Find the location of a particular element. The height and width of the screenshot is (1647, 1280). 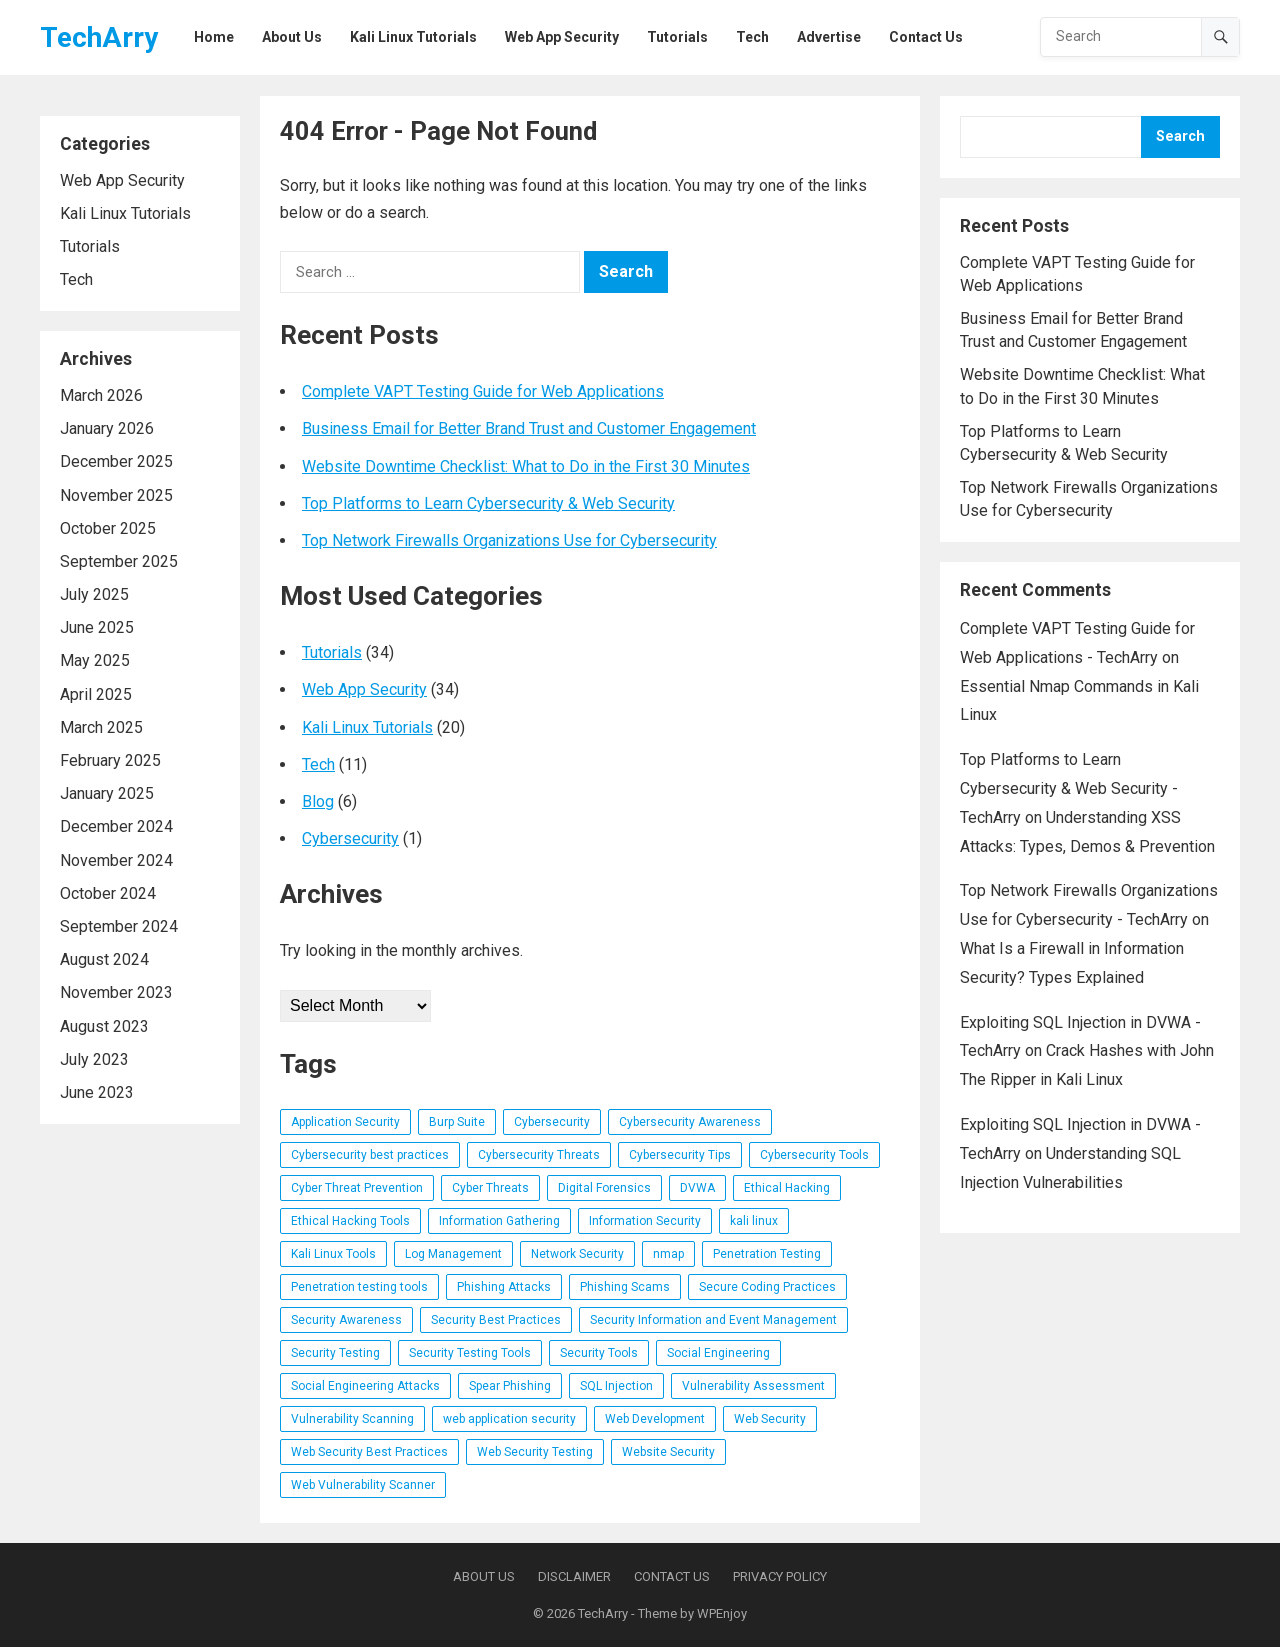

Ethical Hacking Tools [Ethical Hacking Tools (11 items)] is located at coordinates (350, 1221).